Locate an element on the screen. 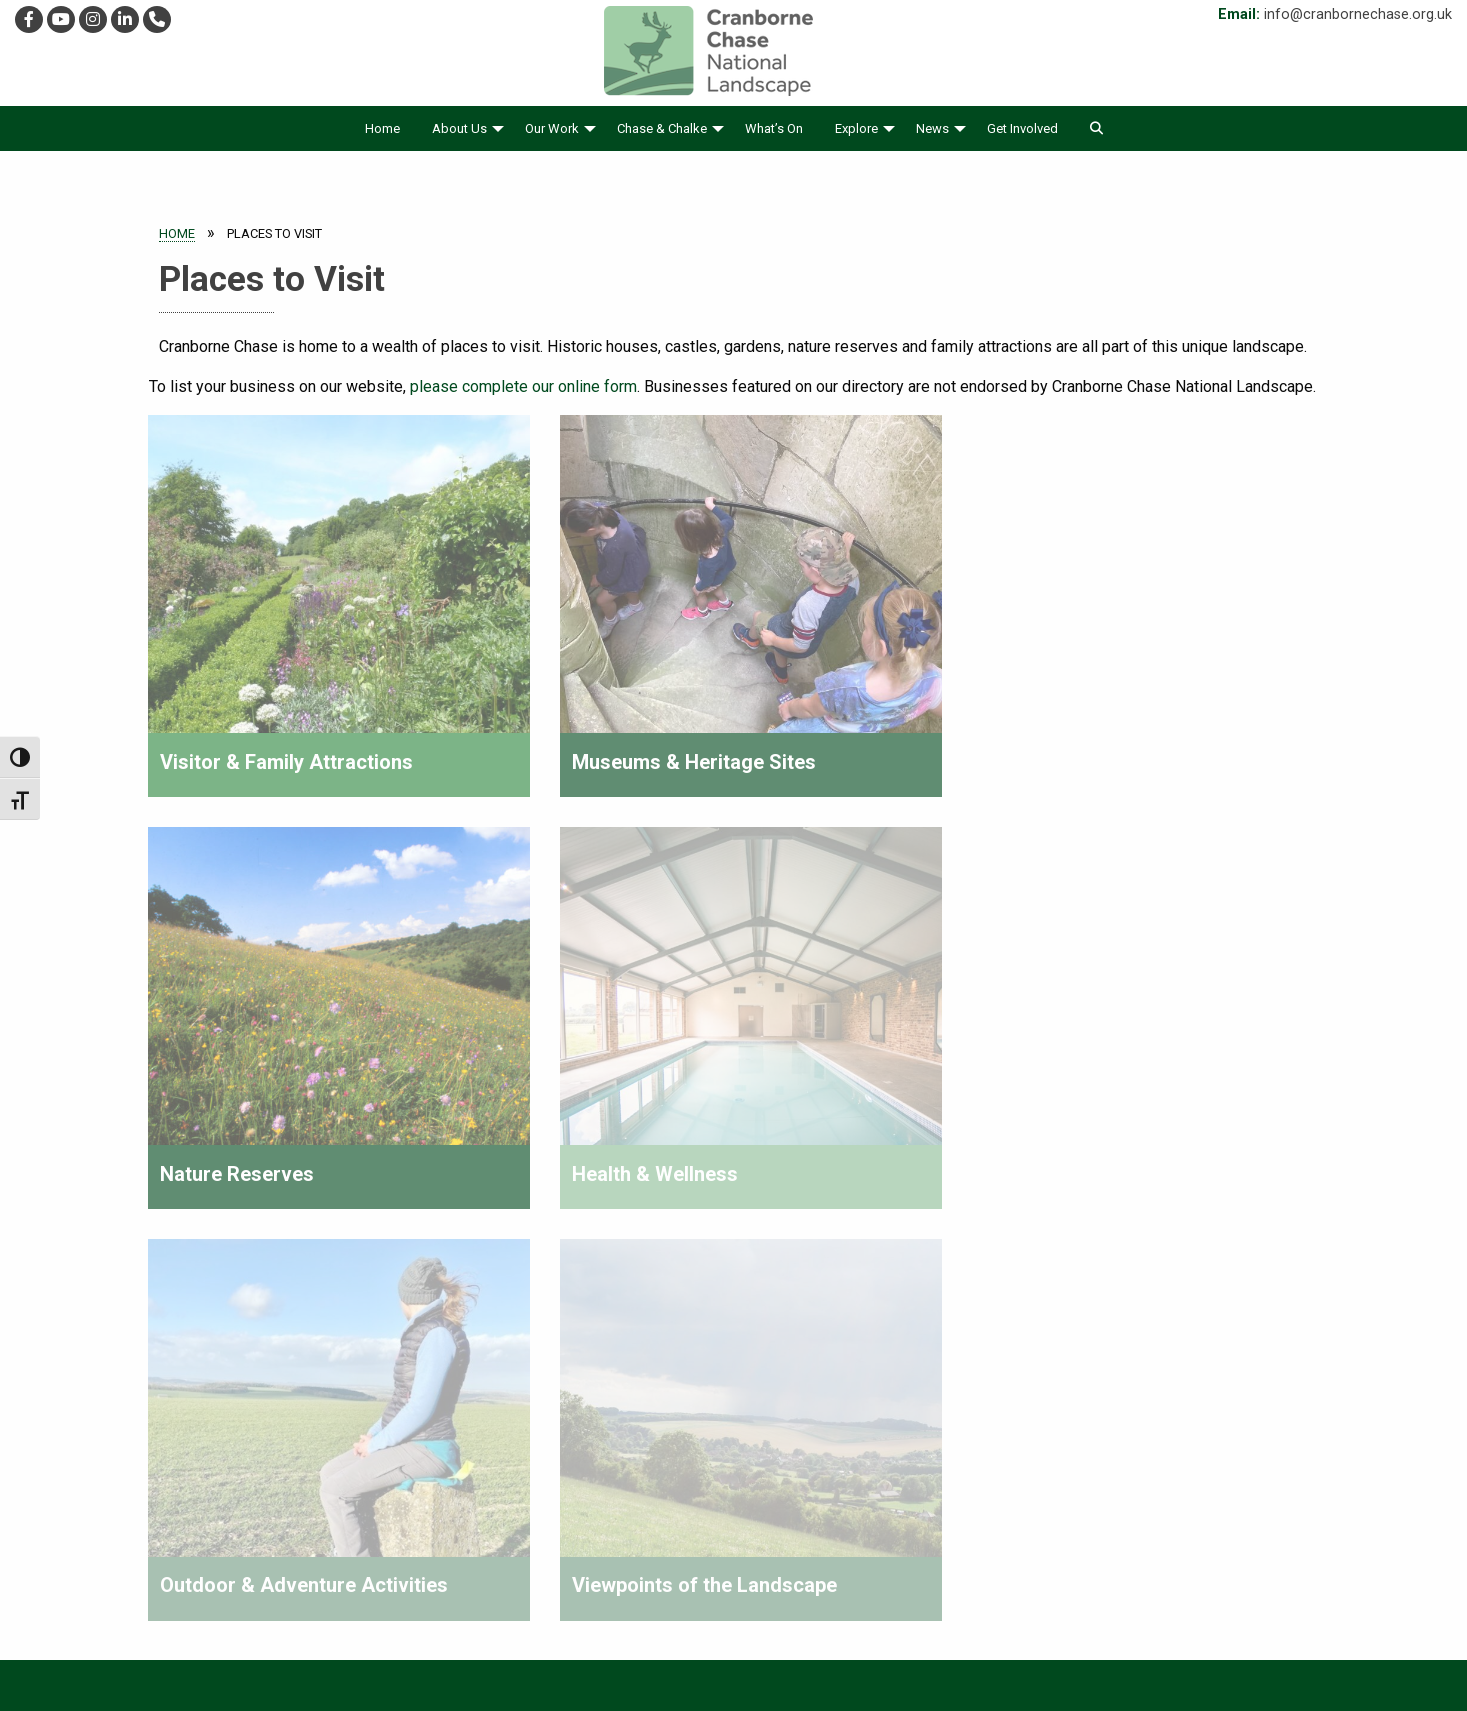 The image size is (1467, 1711). Accessible Sitemap is located at coordinates (837, 1650).